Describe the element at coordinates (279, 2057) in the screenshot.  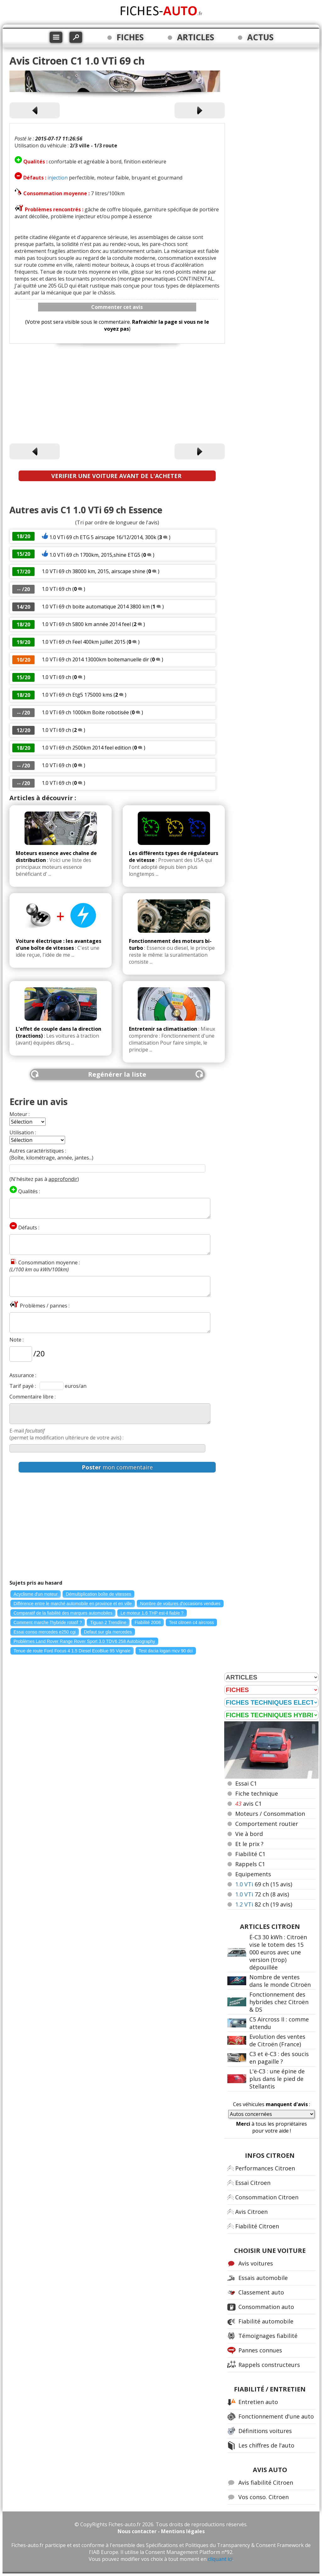
I see `C3 et ë-C3 : des soucis en pagaille ?` at that location.